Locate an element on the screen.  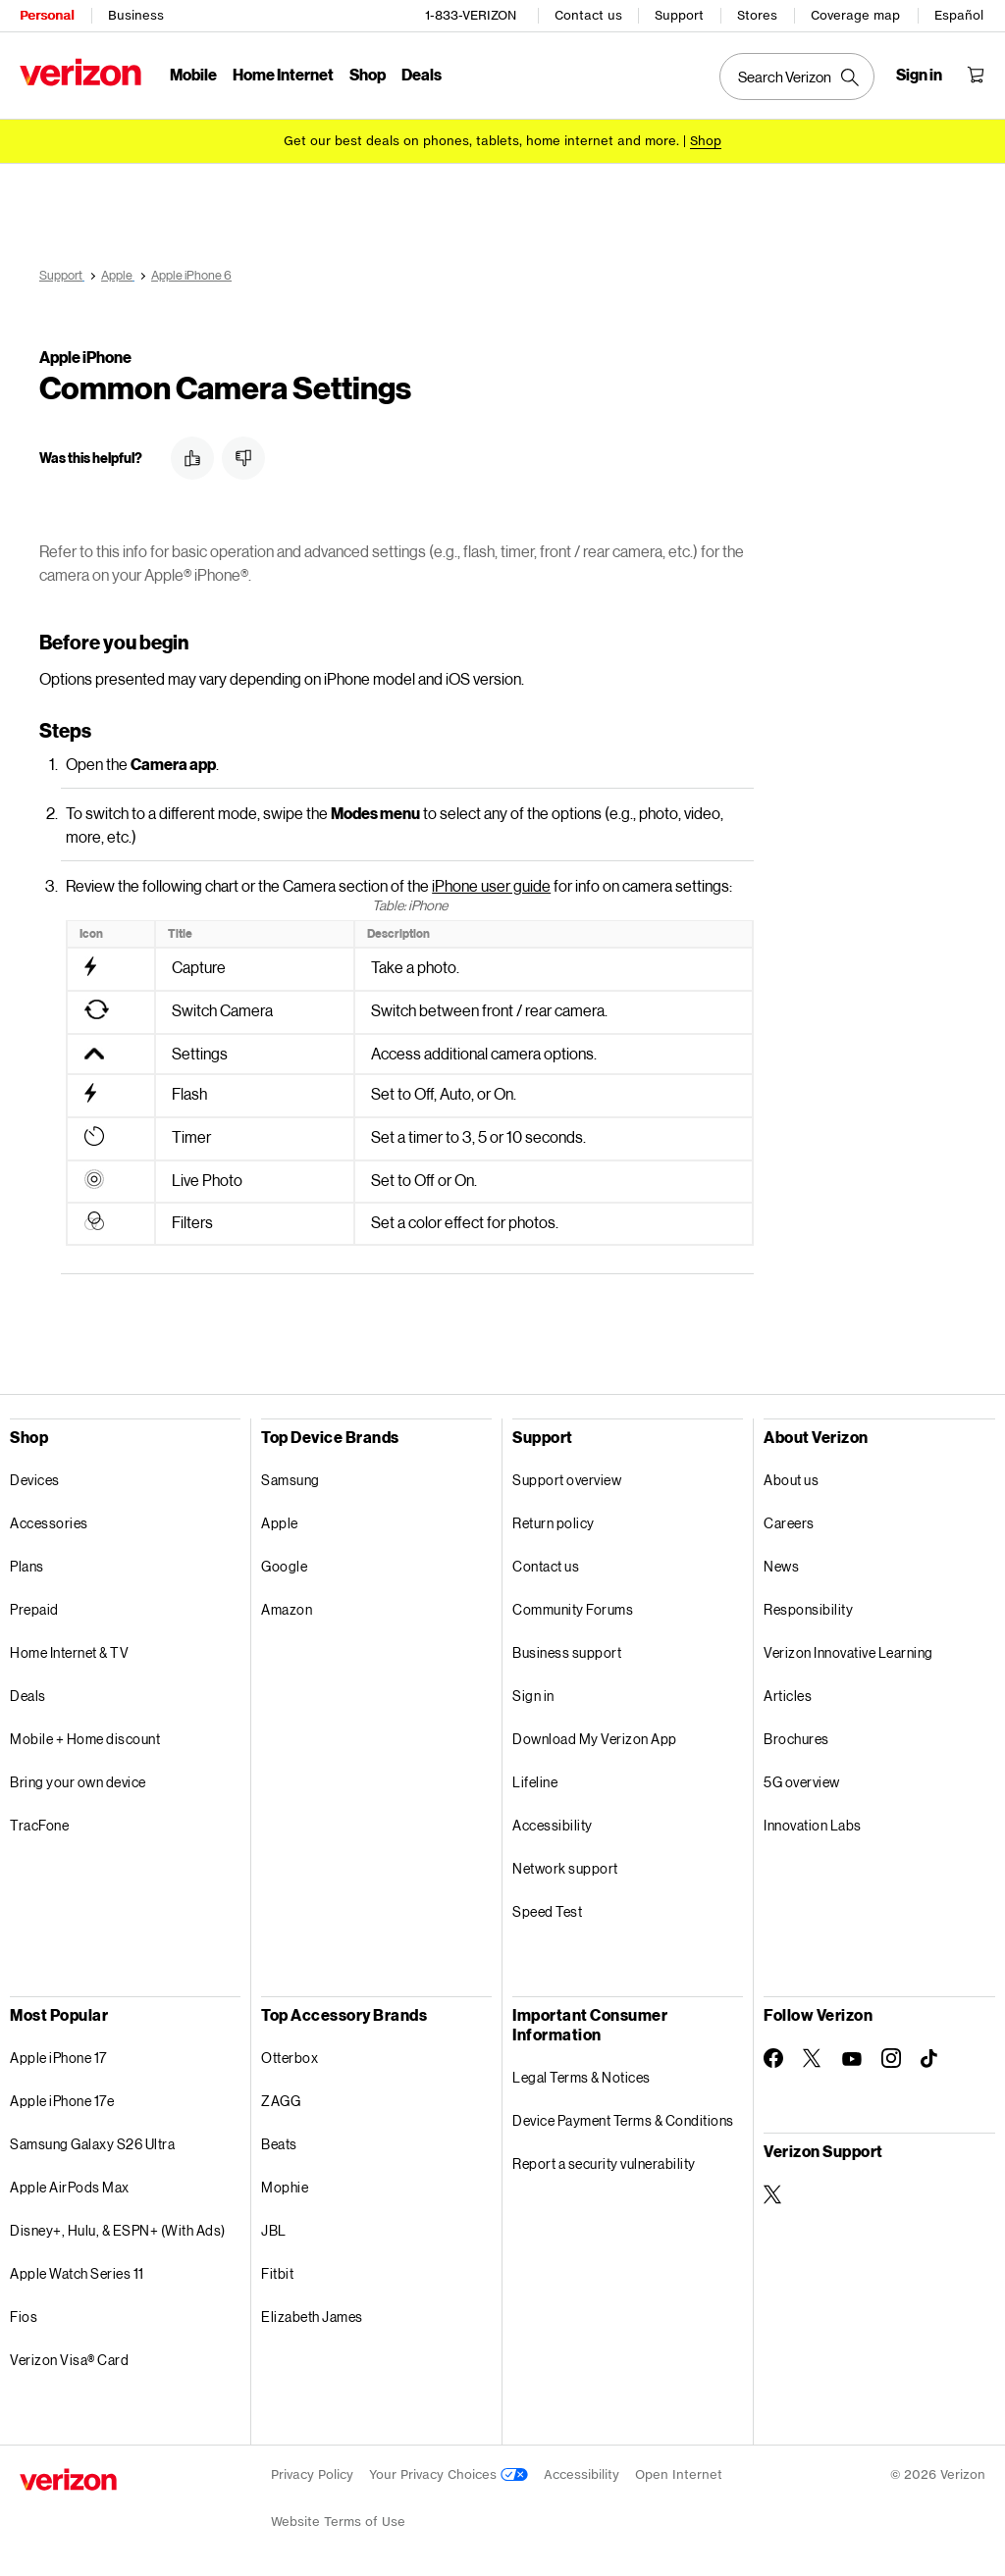
Download My Verizon App is located at coordinates (594, 1735).